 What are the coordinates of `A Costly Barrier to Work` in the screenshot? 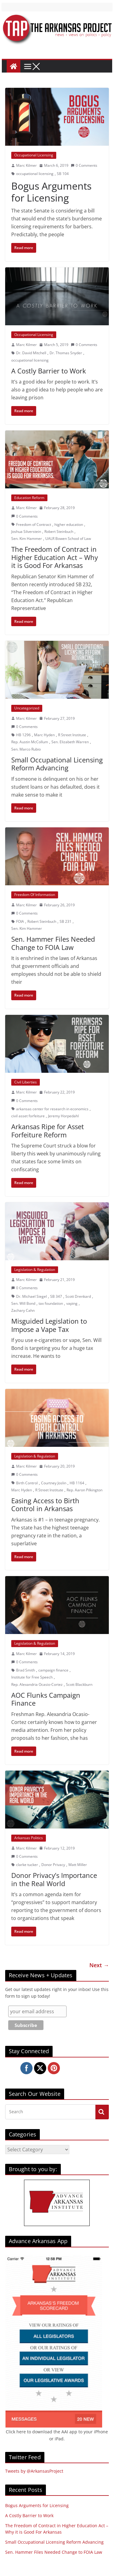 It's located at (48, 370).